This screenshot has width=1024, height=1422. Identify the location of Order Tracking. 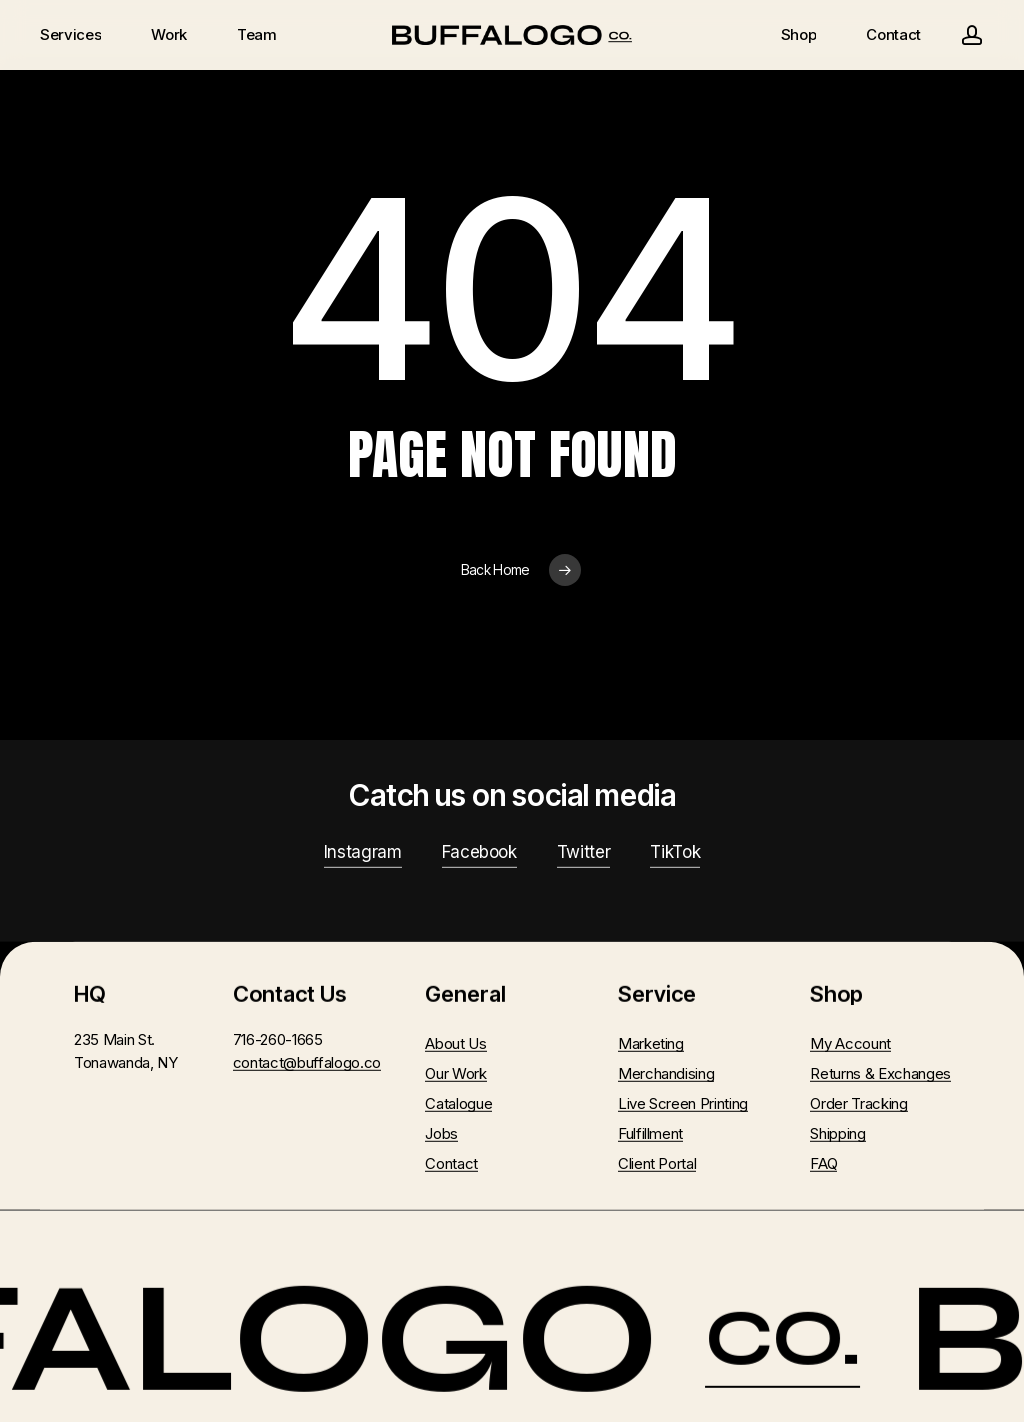
(858, 1103).